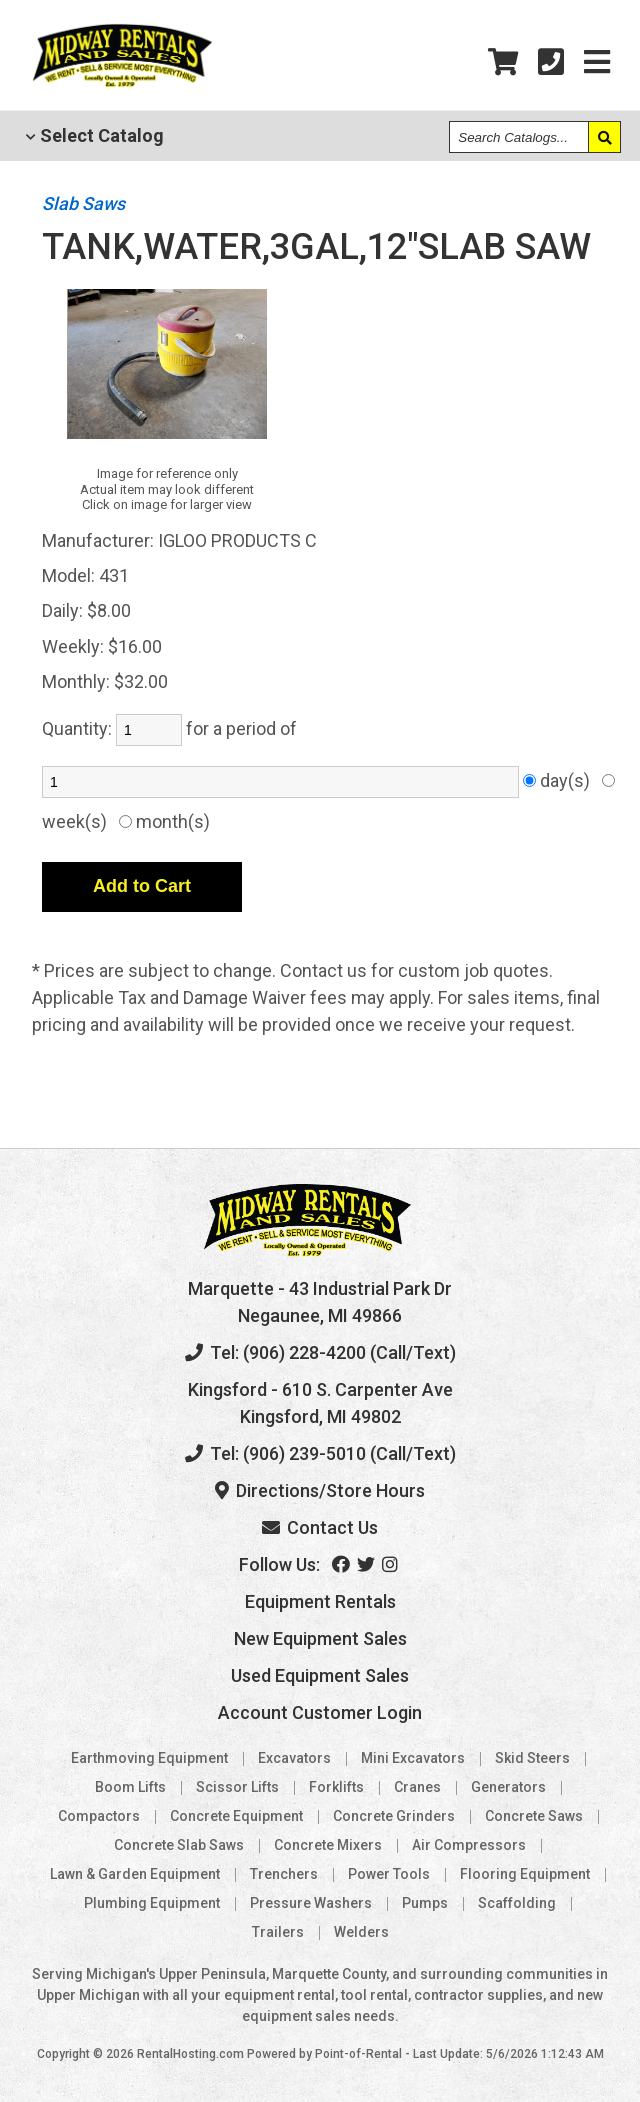  I want to click on Lawn & Garden Equipment, so click(135, 1874).